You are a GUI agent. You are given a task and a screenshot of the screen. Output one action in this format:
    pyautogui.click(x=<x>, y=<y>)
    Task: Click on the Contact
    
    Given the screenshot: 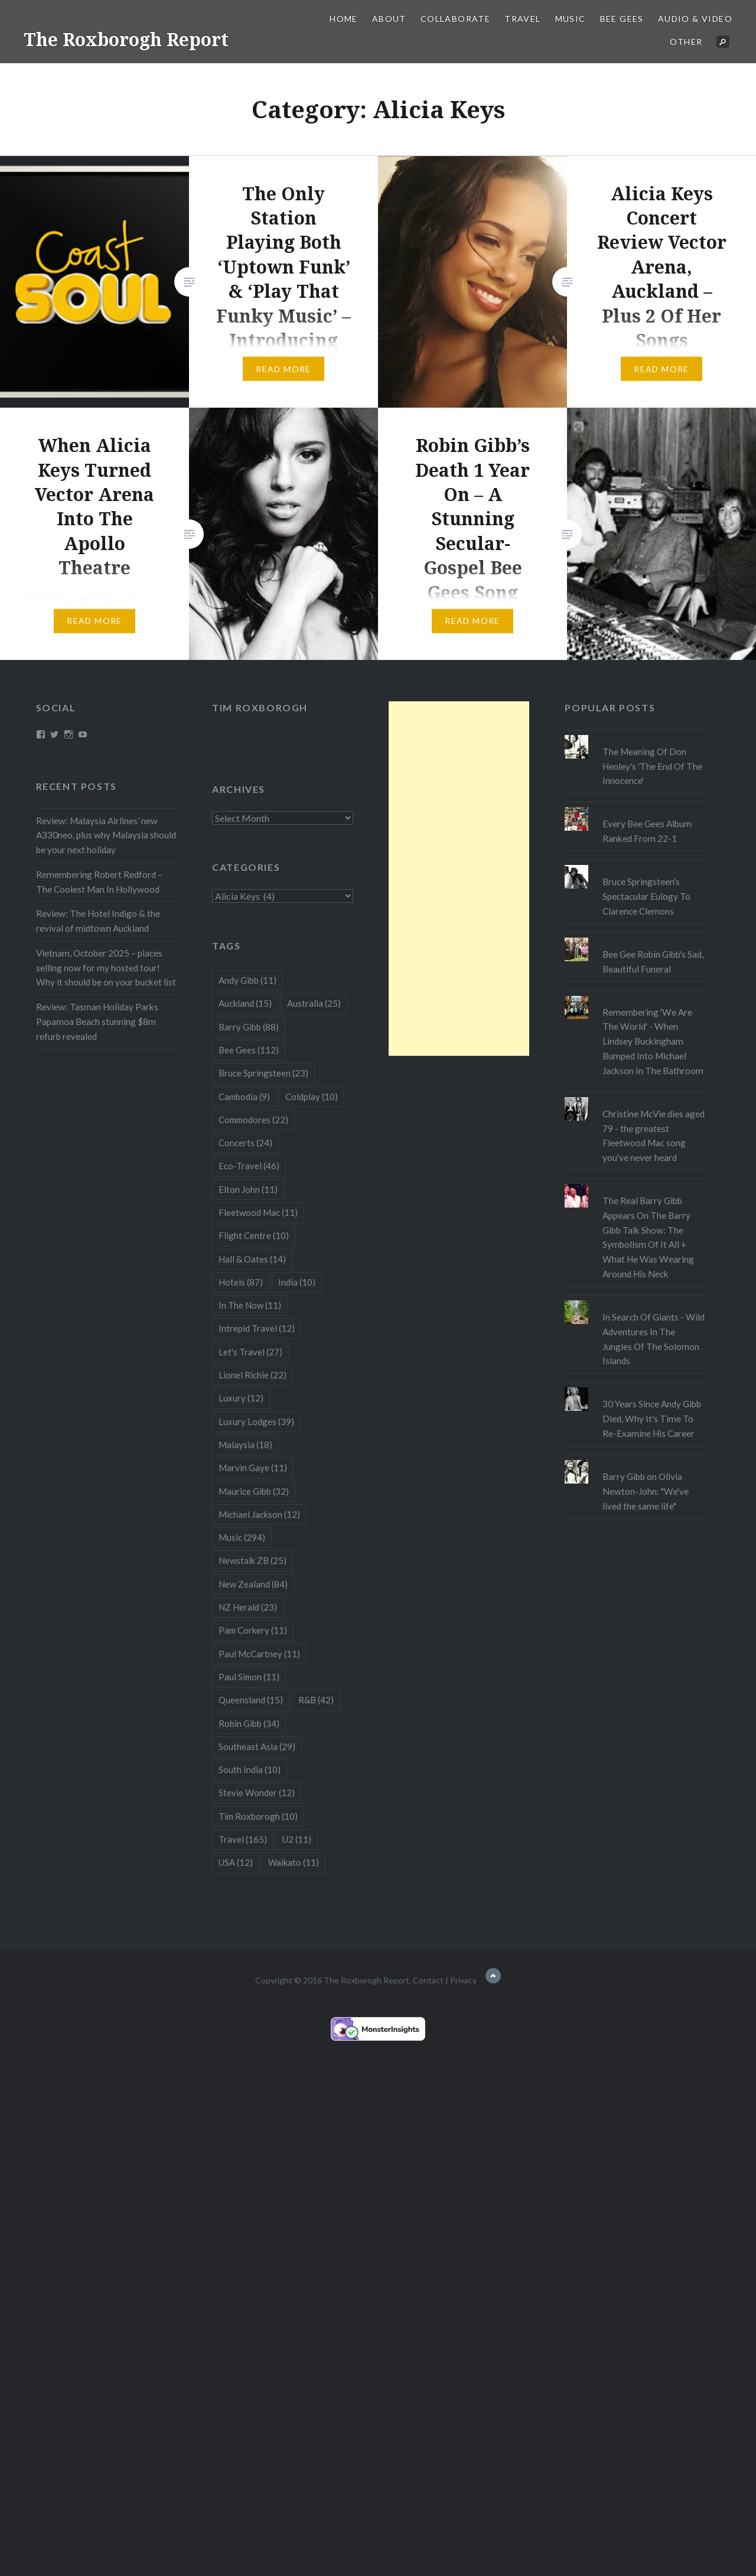 What is the action you would take?
    pyautogui.click(x=428, y=1980)
    